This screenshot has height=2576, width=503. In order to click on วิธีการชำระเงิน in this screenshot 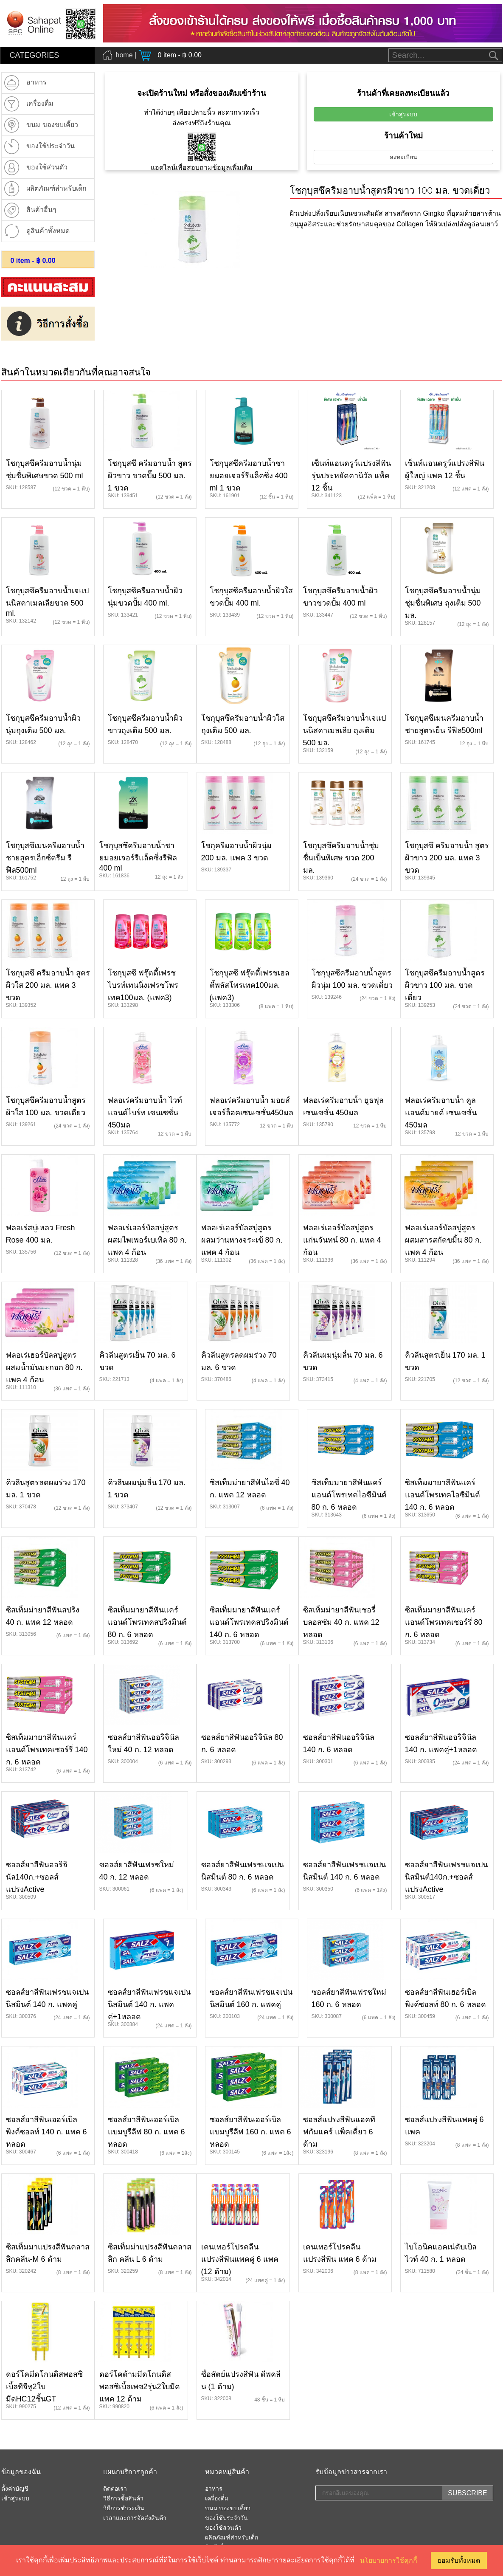, I will do `click(123, 2508)`.